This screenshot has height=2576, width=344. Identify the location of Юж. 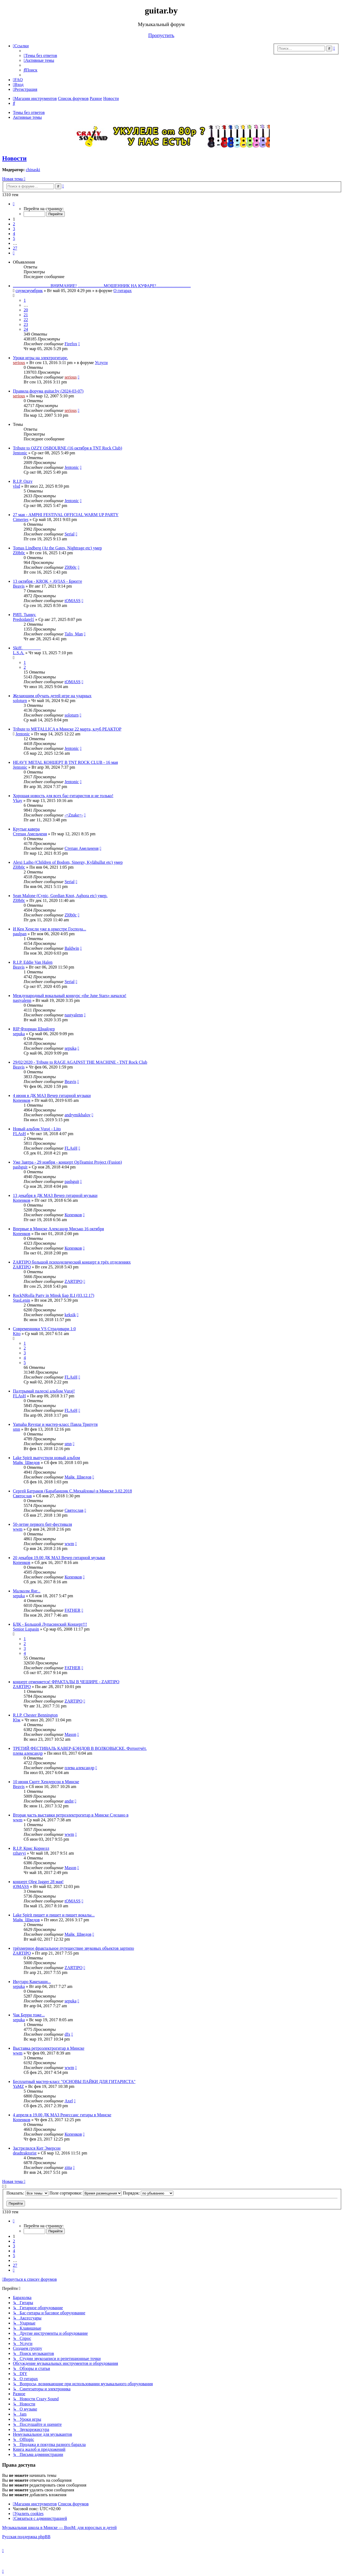
(16, 1720).